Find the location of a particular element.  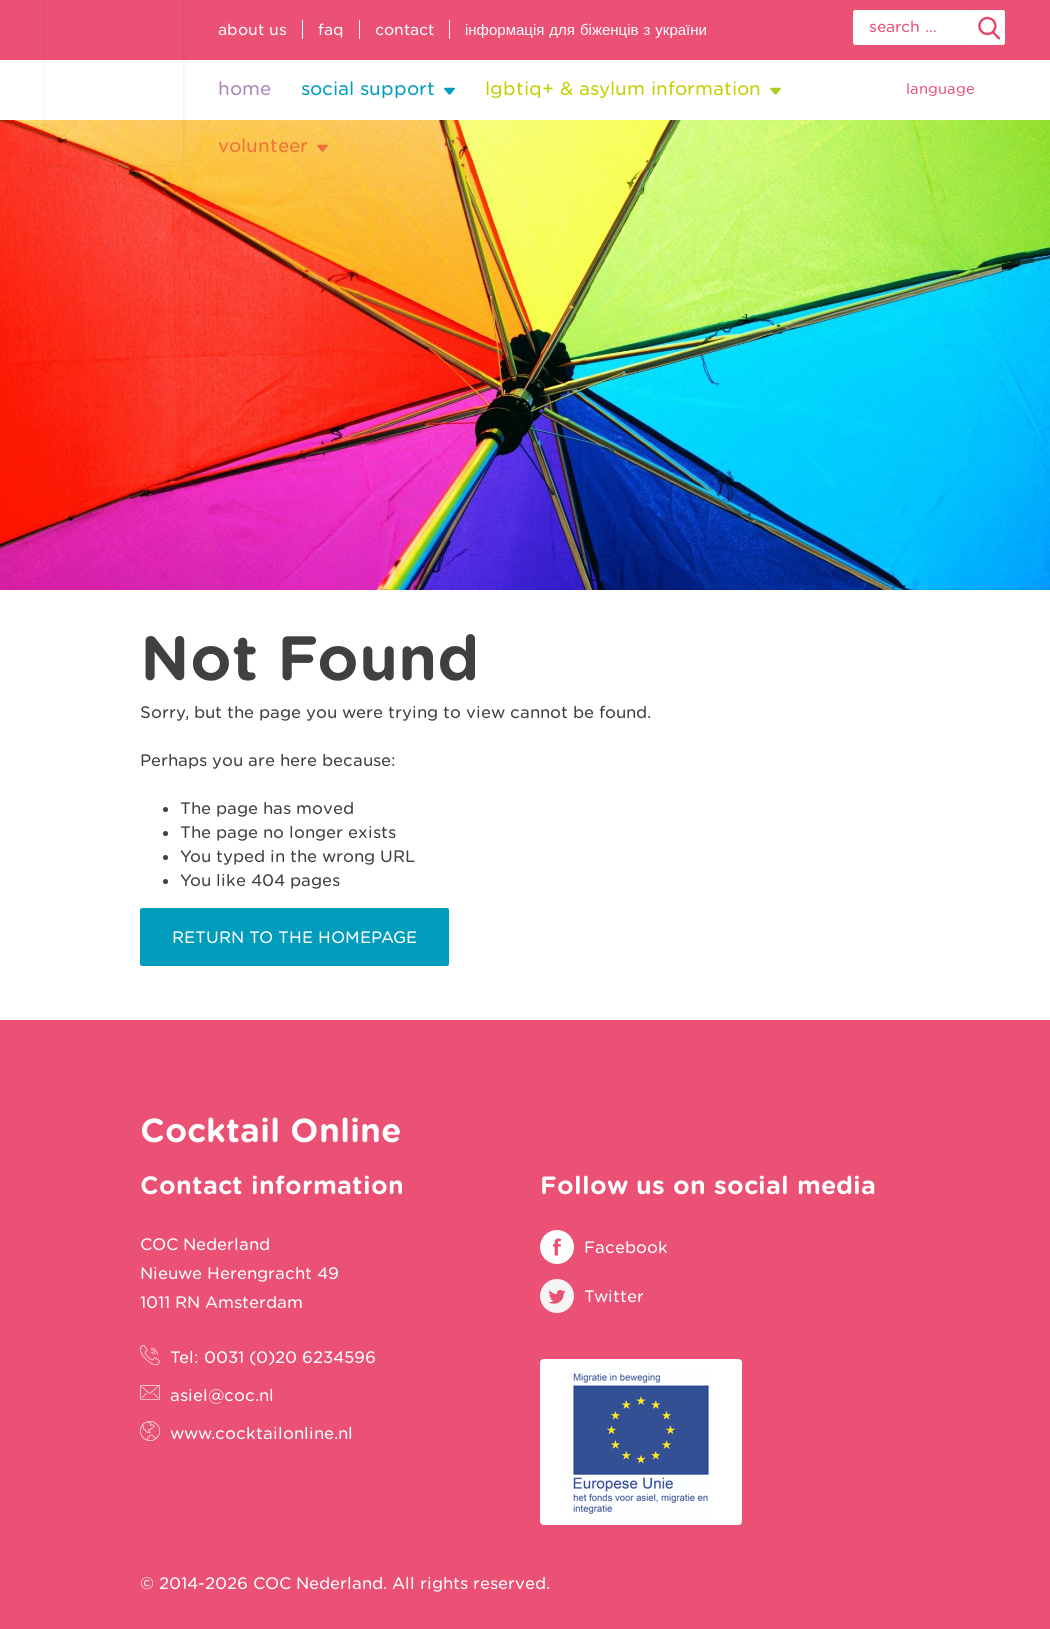

Contact is located at coordinates (404, 29).